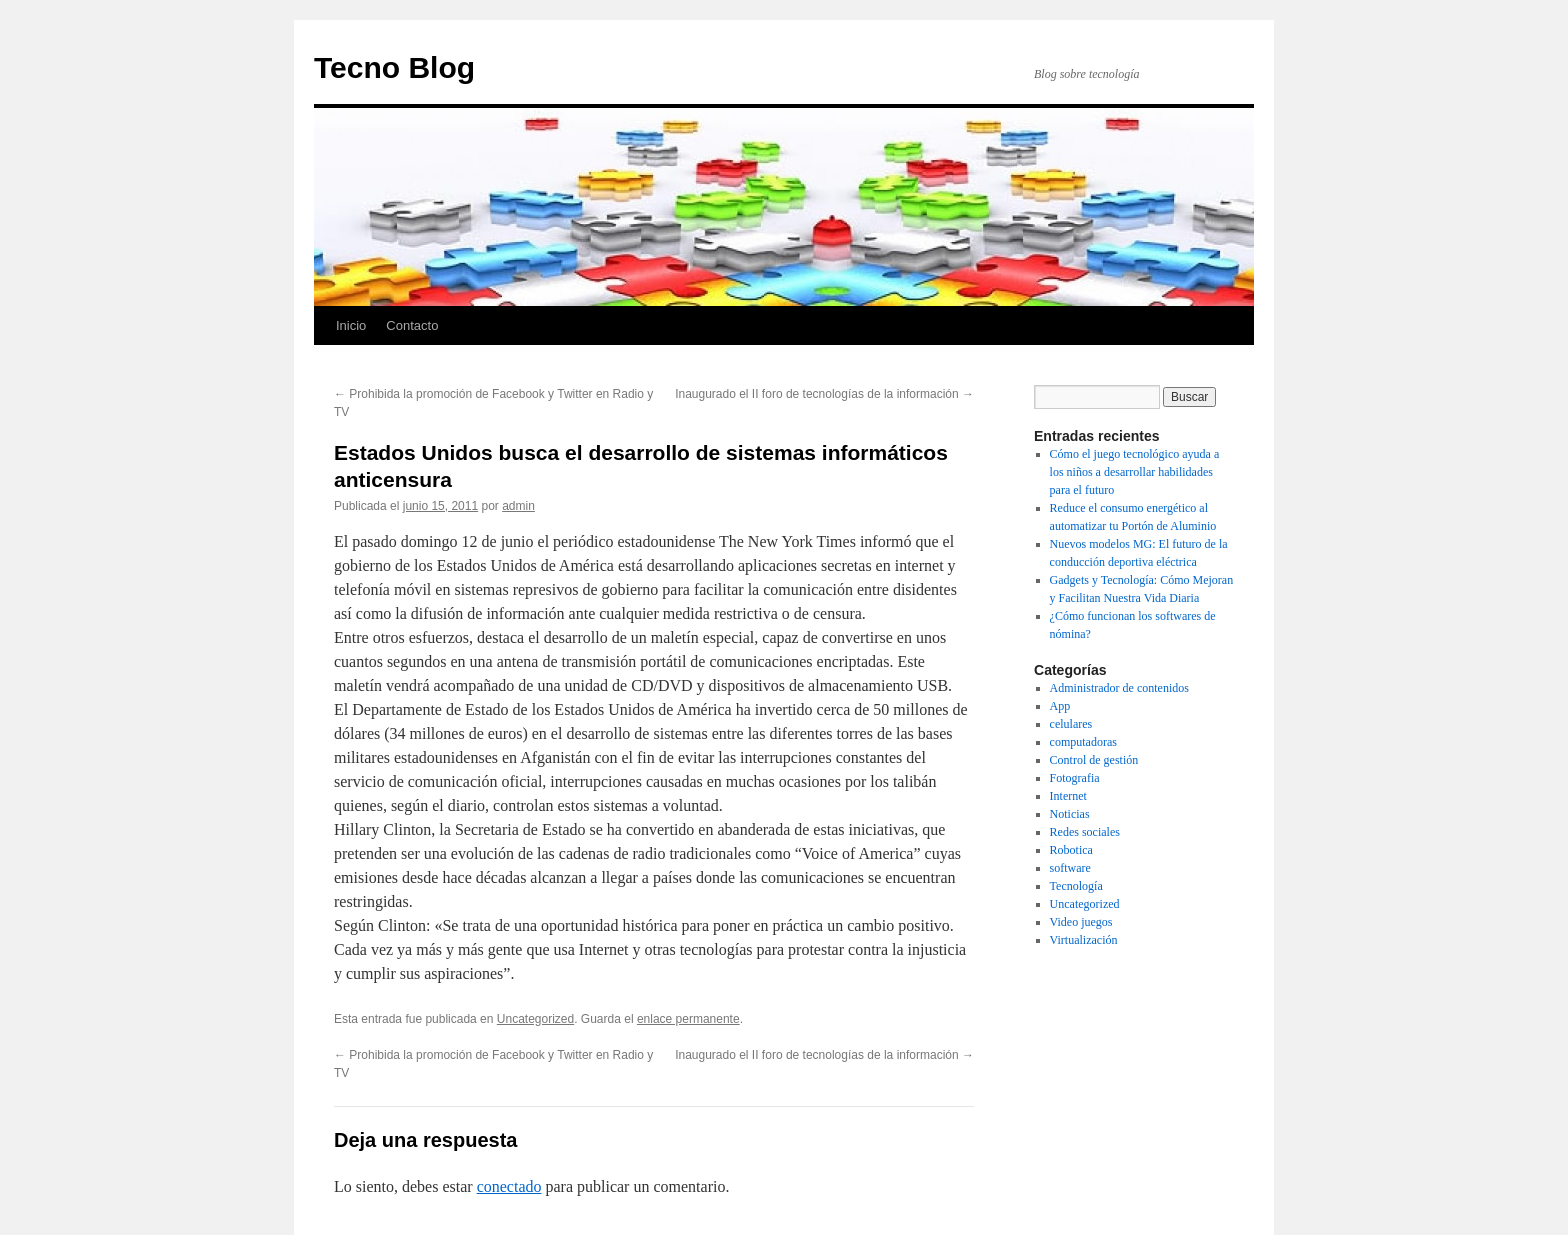 This screenshot has width=1568, height=1235. What do you see at coordinates (1084, 940) in the screenshot?
I see `Virtualización` at bounding box center [1084, 940].